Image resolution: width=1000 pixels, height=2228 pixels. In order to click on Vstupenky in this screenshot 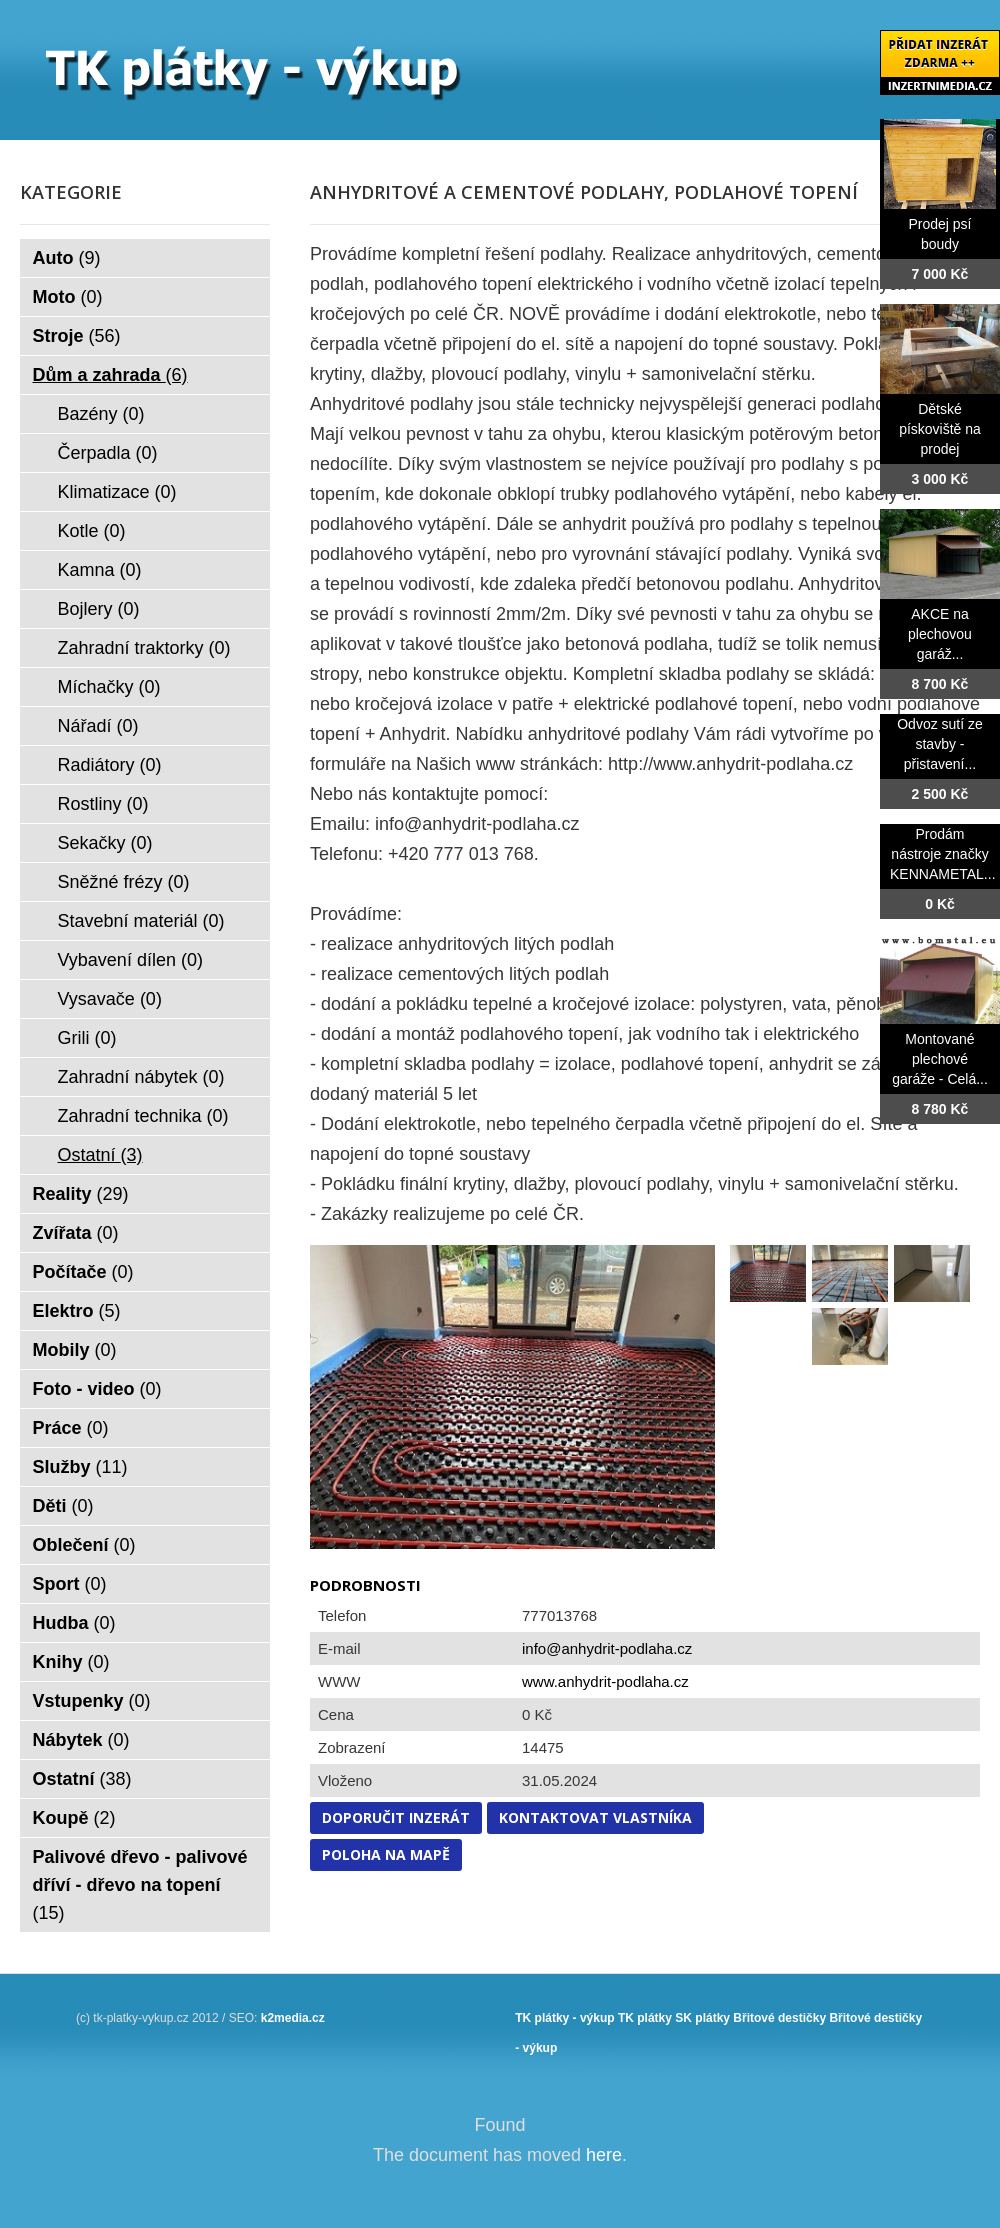, I will do `click(92, 1701)`.